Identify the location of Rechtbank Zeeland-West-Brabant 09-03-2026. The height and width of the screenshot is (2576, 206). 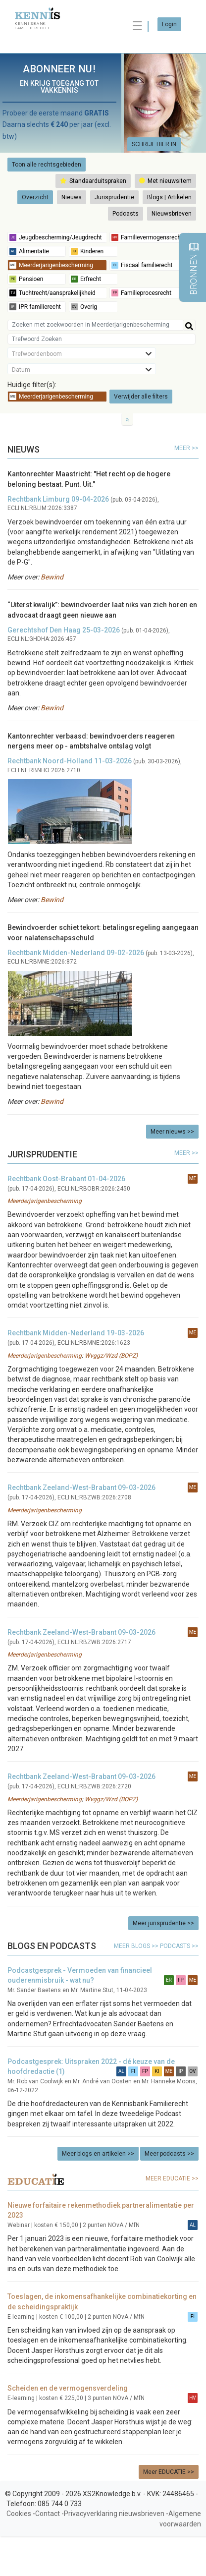
(81, 1487).